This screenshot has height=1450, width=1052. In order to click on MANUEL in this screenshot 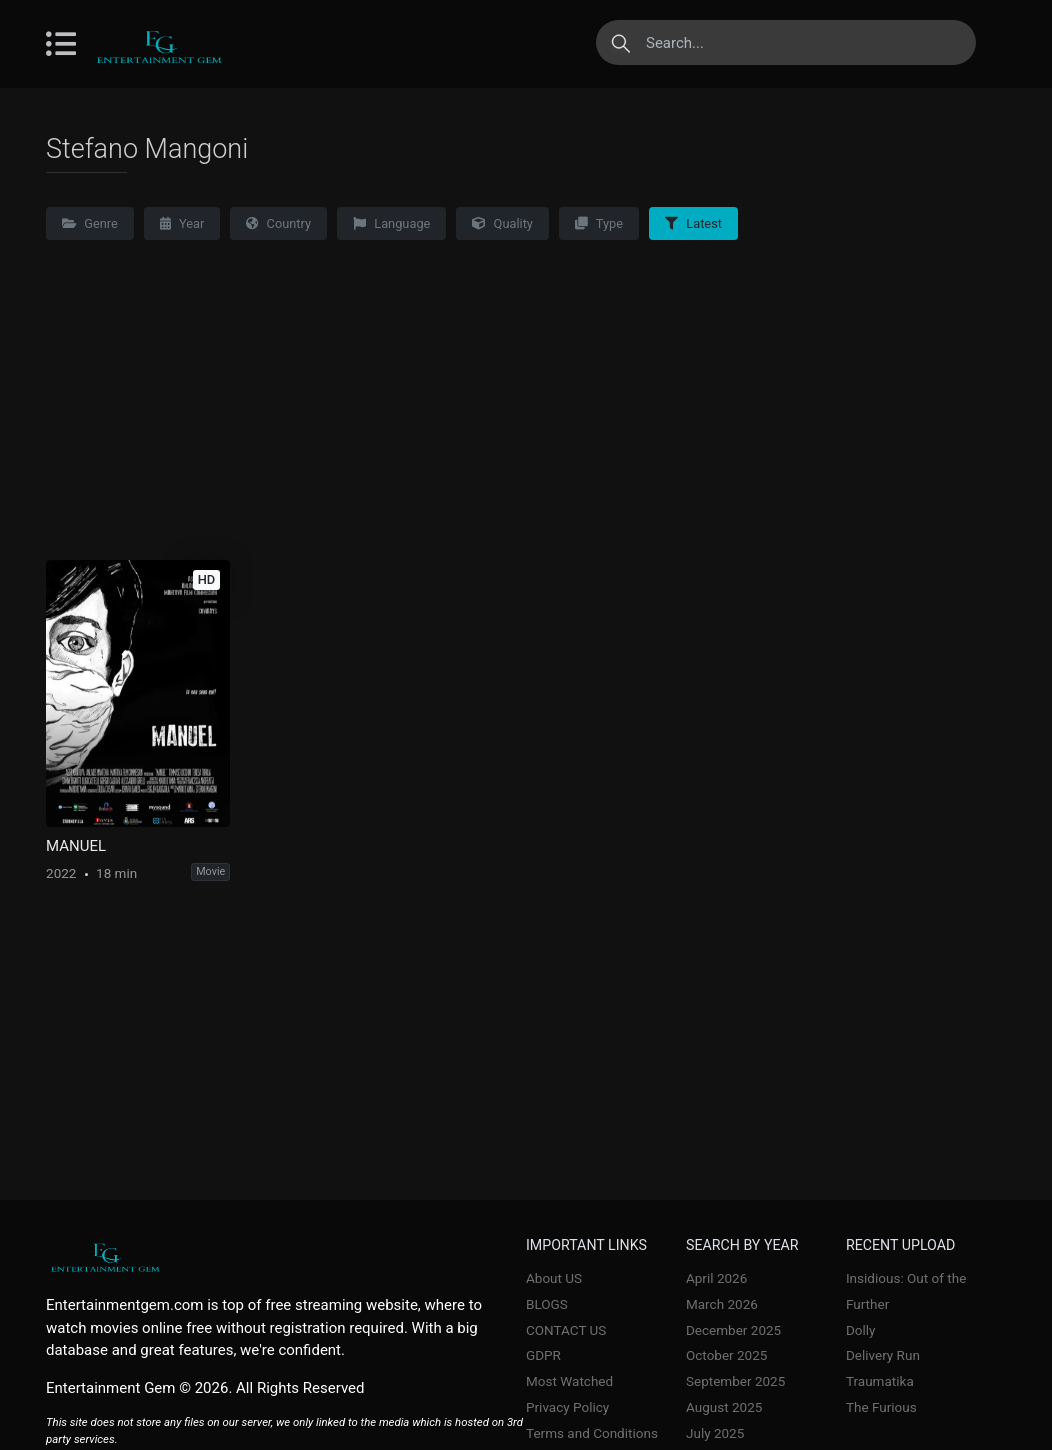, I will do `click(76, 846)`.